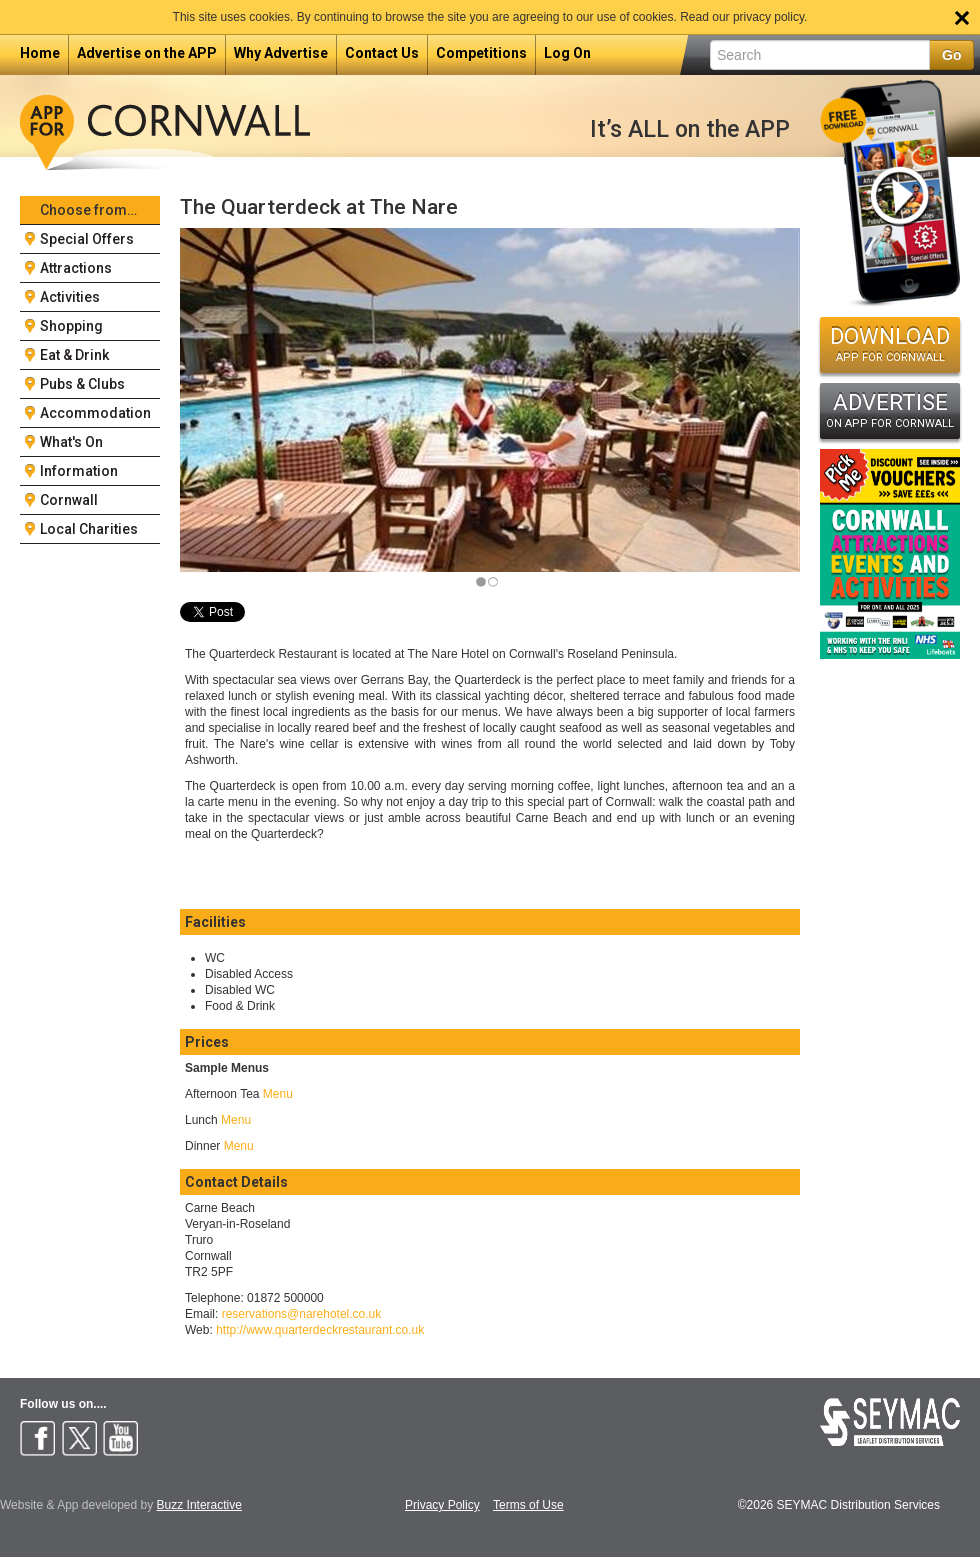  Describe the element at coordinates (71, 326) in the screenshot. I see `Shopping` at that location.